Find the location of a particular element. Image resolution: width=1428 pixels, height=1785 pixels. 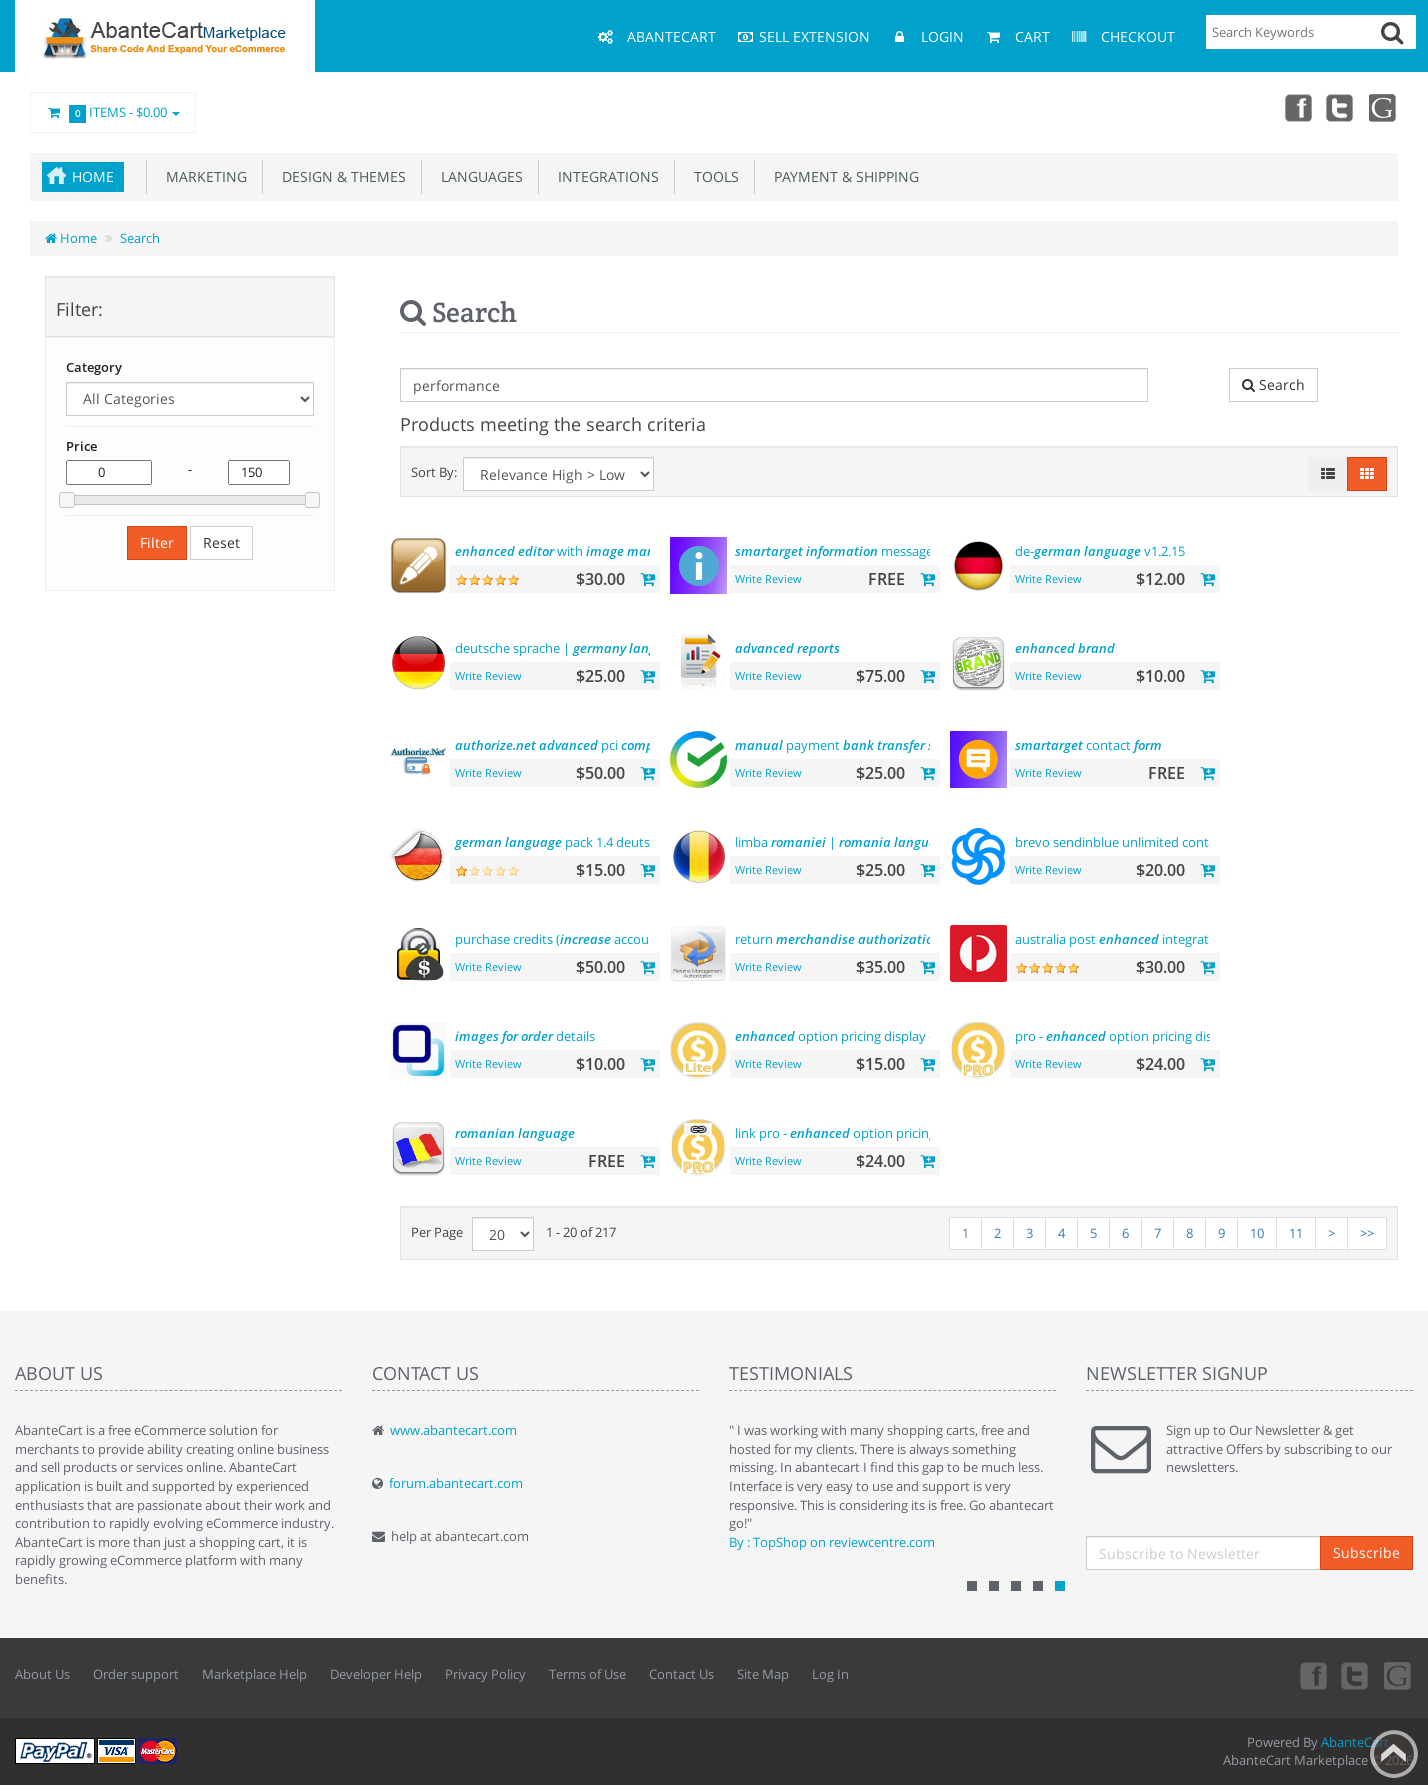

de- v1.2.15 is located at coordinates (1100, 551).